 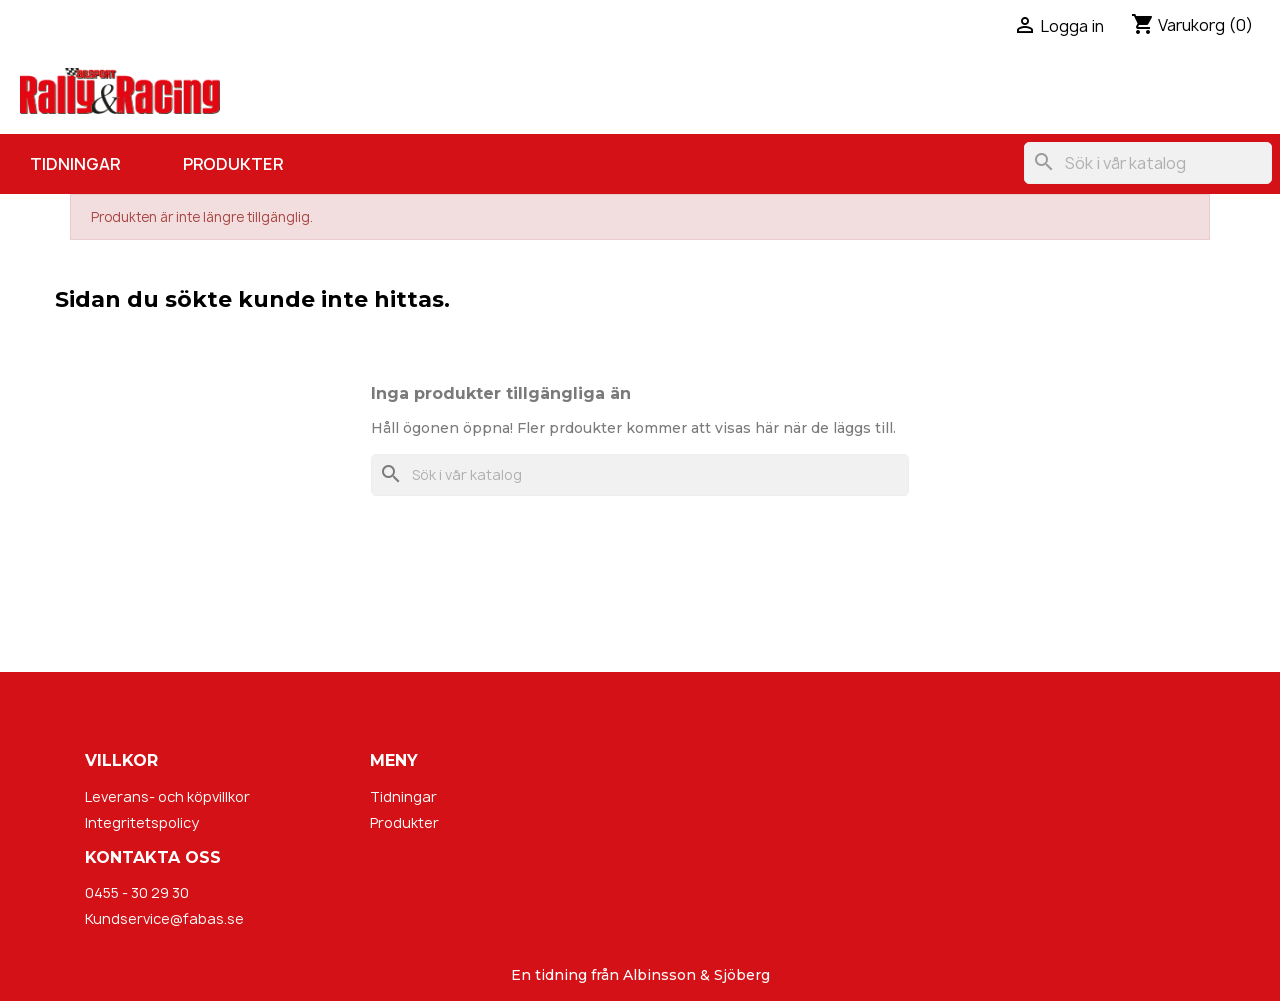 What do you see at coordinates (167, 796) in the screenshot?
I see `Leverans- och köpvillkor` at bounding box center [167, 796].